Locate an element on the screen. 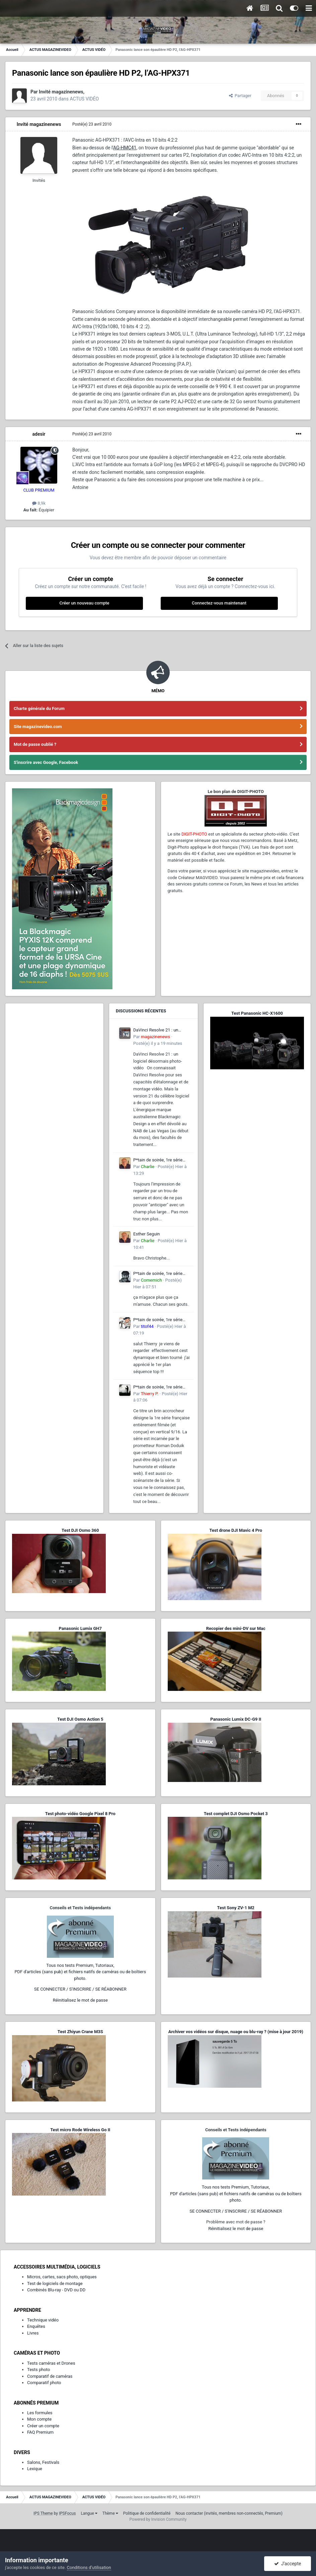  Test Zhiyun Crane M3S is located at coordinates (80, 2031).